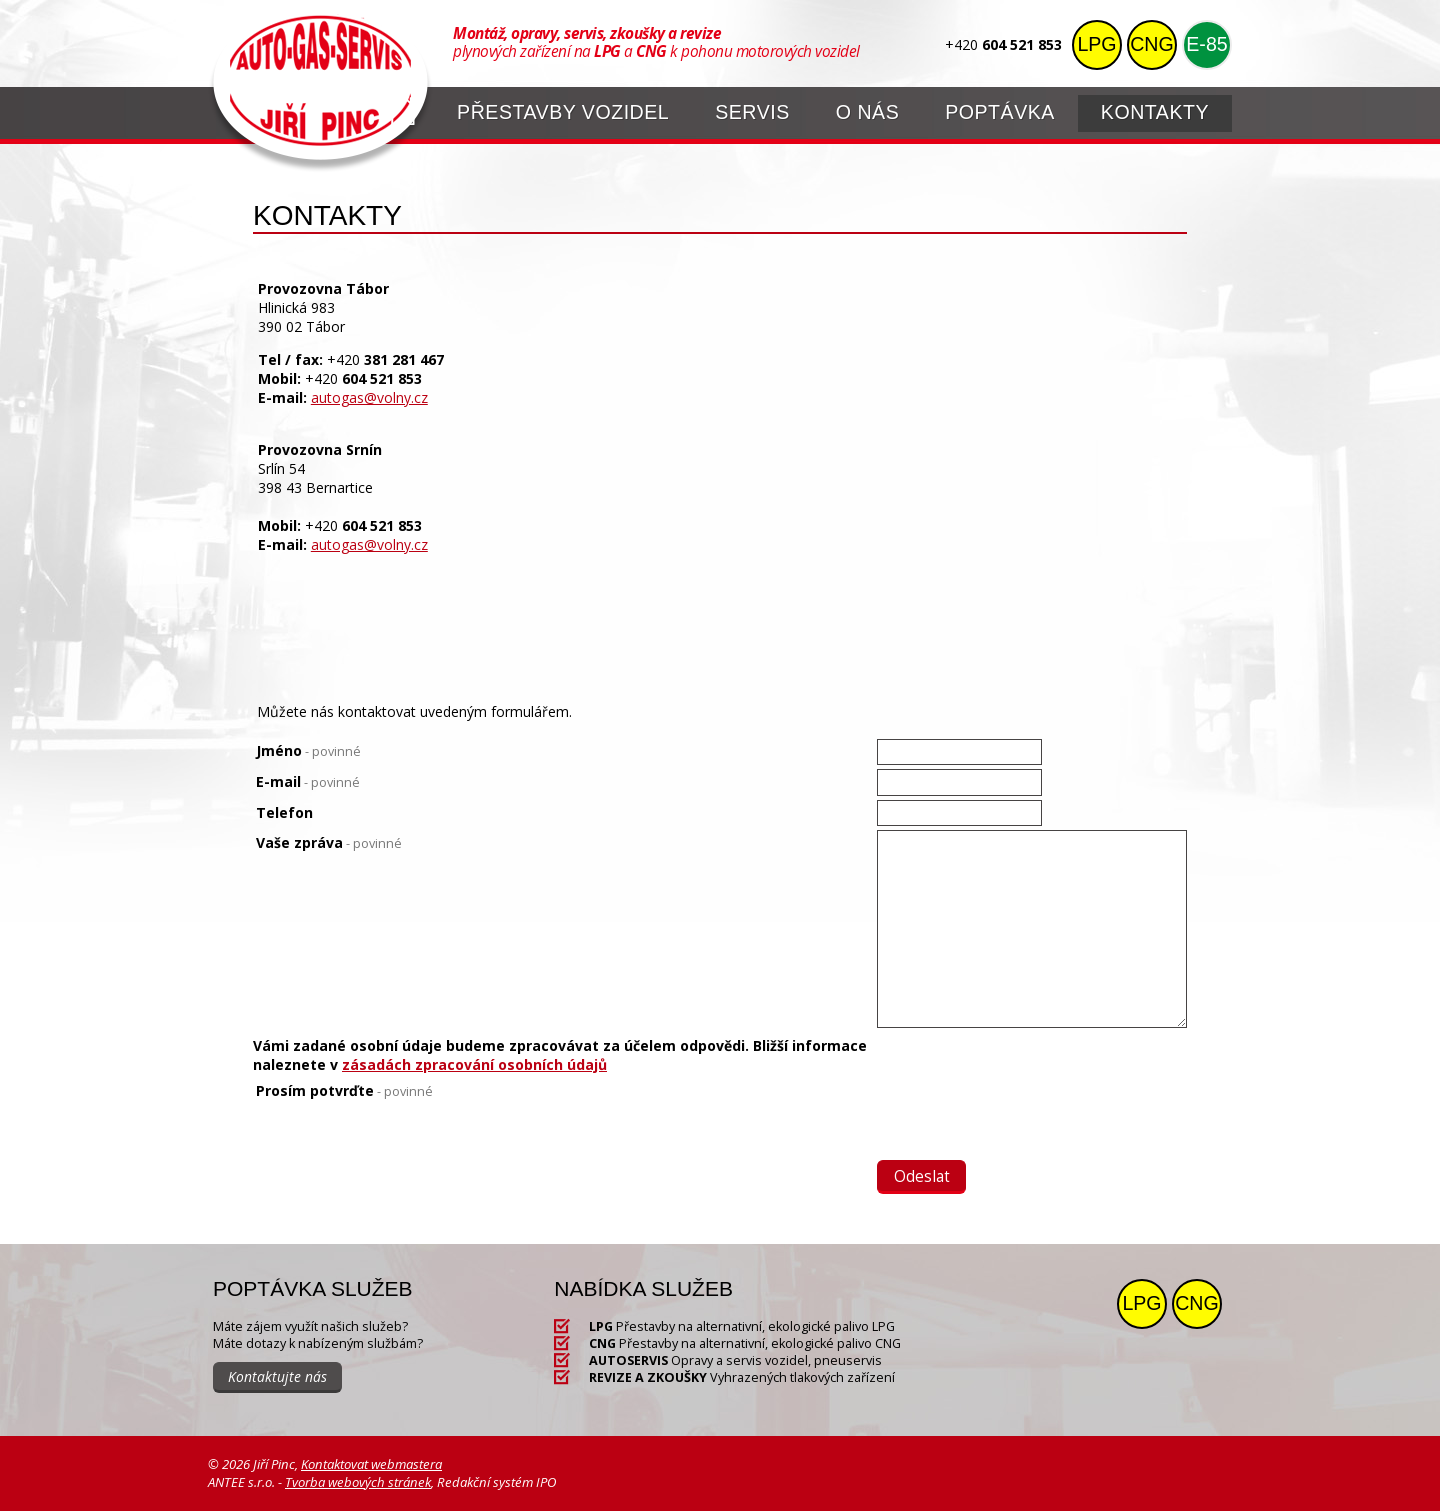 This screenshot has width=1440, height=1511. Describe the element at coordinates (752, 112) in the screenshot. I see `Servis` at that location.